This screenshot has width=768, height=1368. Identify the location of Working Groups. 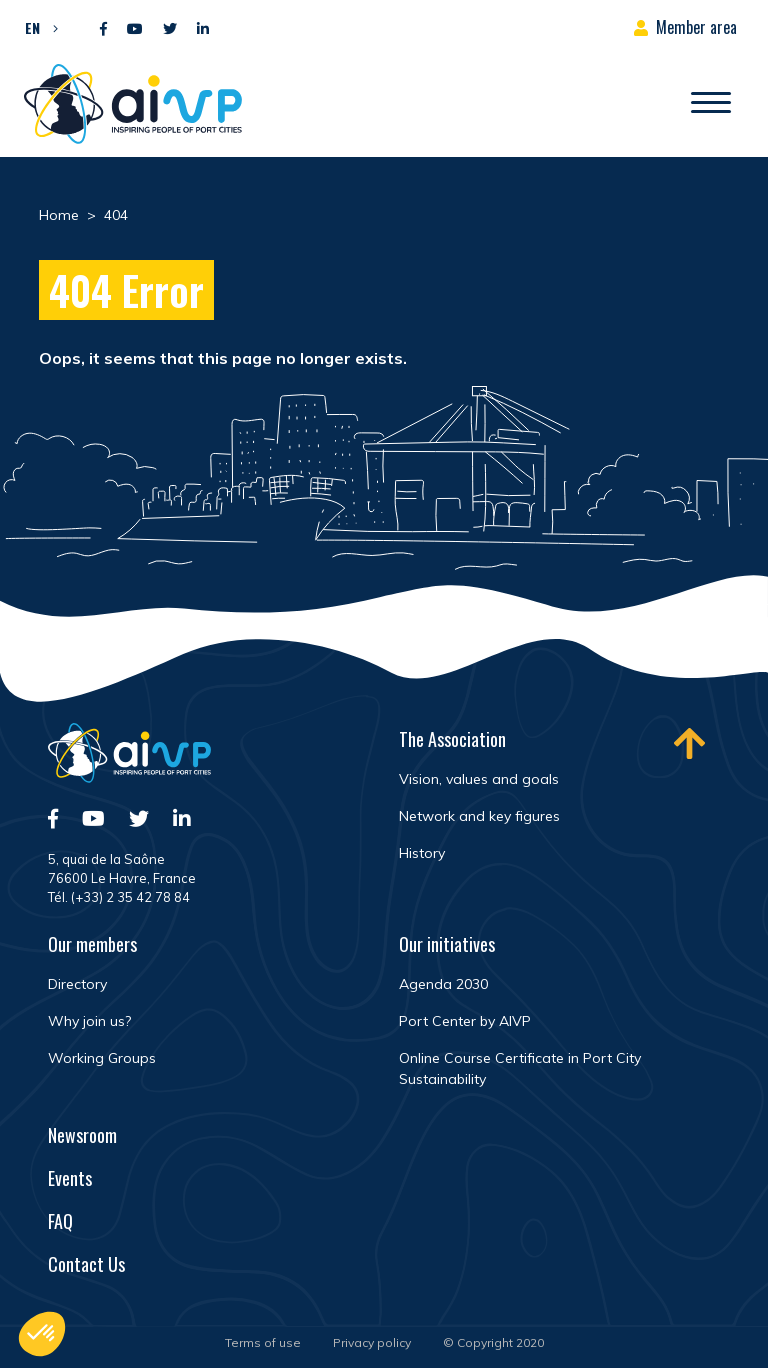
(102, 1058).